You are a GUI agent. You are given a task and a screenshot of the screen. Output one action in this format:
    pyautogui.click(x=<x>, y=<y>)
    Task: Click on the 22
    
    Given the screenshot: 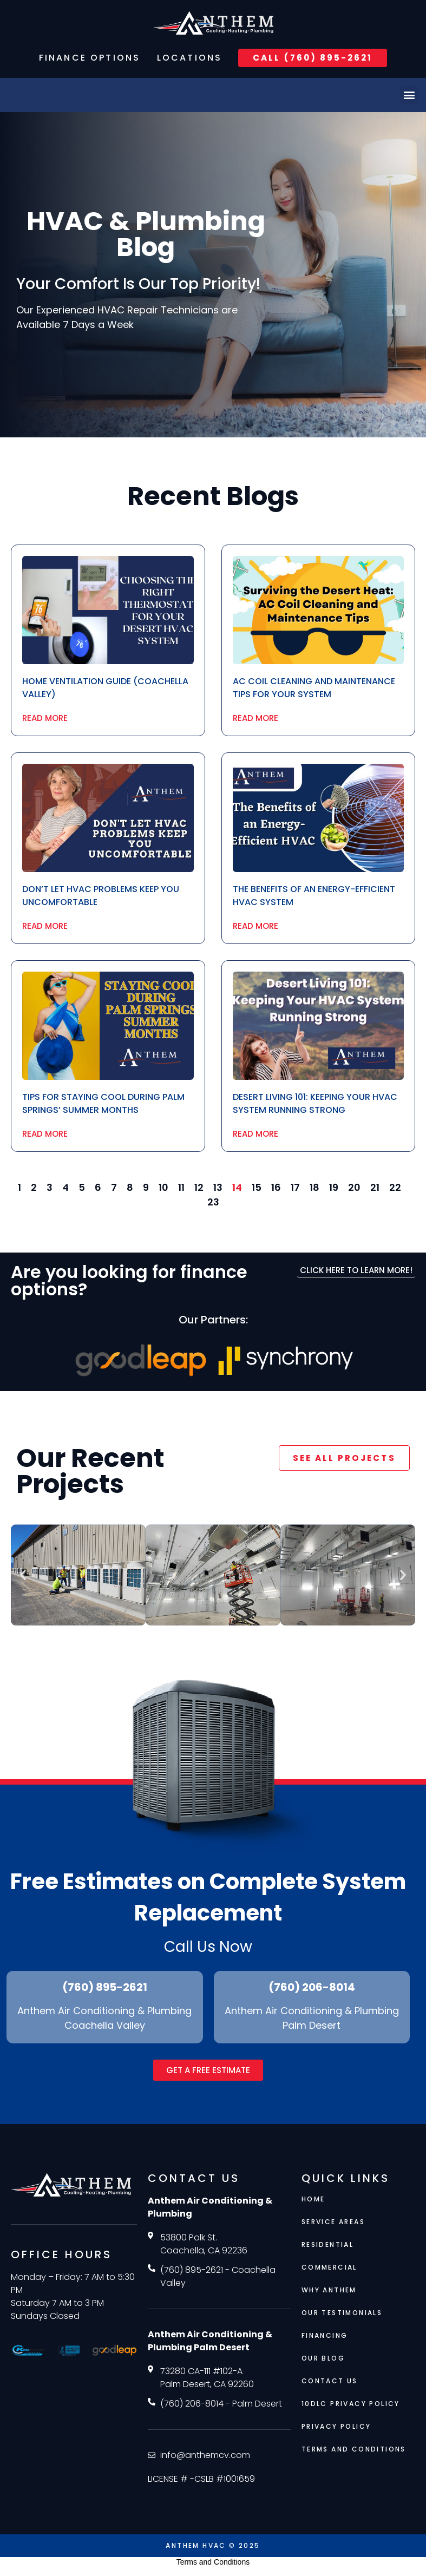 What is the action you would take?
    pyautogui.click(x=395, y=1187)
    